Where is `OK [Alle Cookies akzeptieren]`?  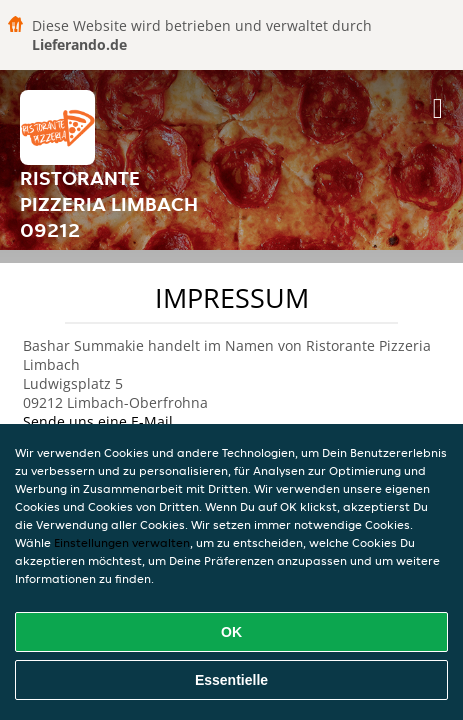 OK [Alle Cookies akzeptieren] is located at coordinates (231, 632).